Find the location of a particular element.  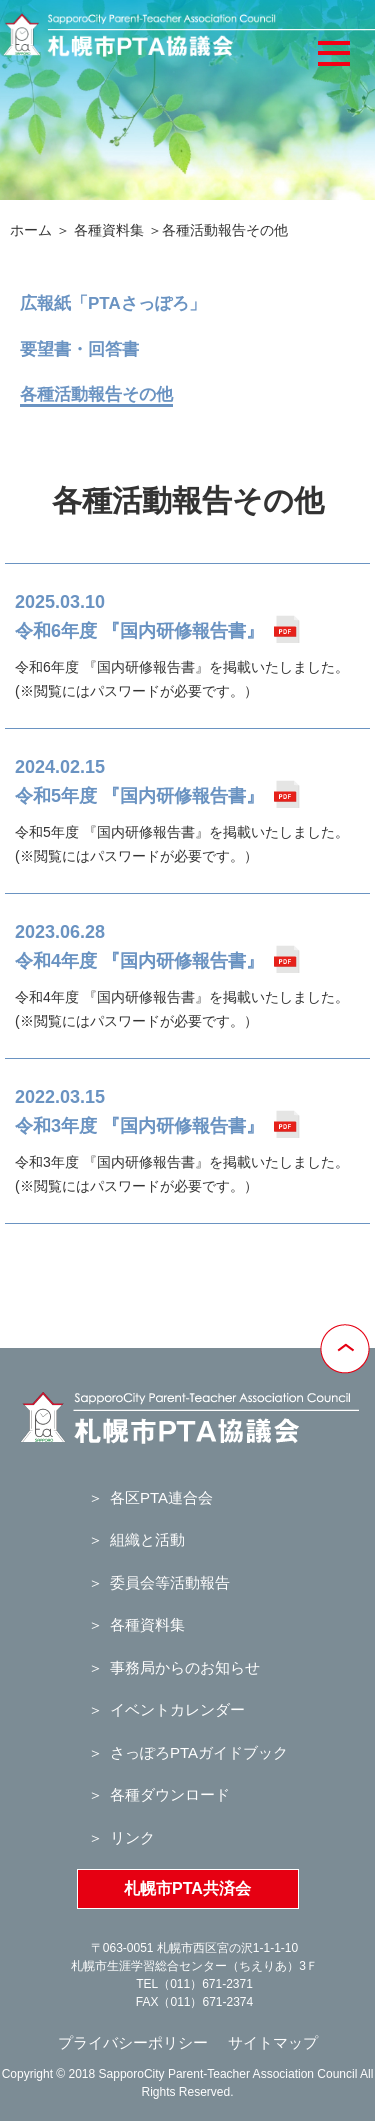

ホーム is located at coordinates (31, 230).